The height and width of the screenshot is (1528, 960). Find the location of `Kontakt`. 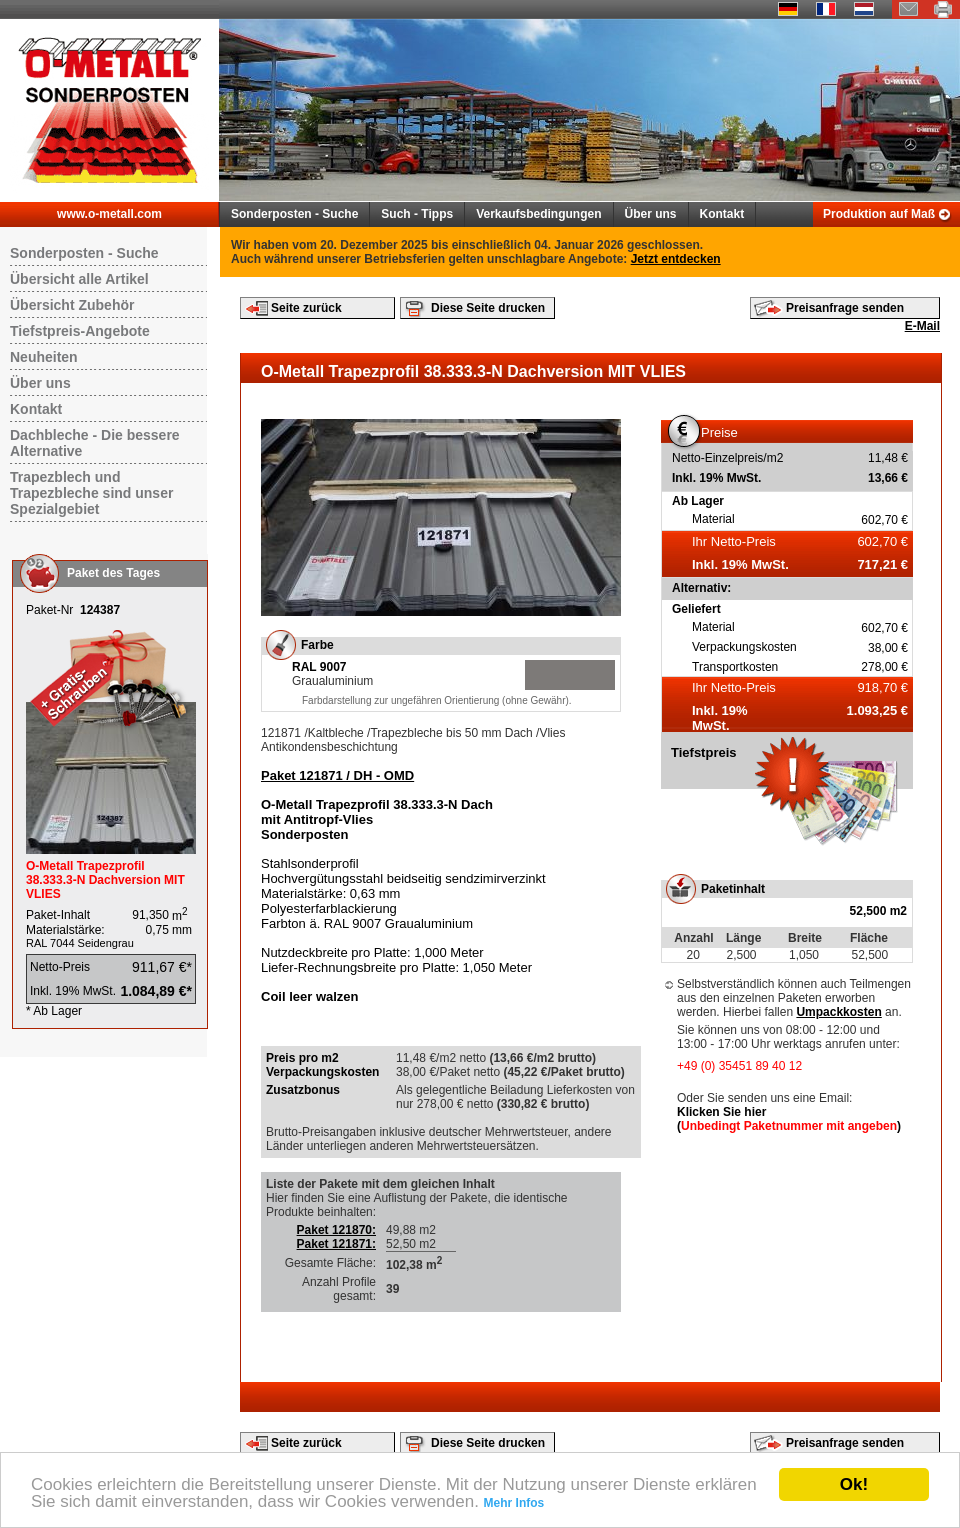

Kontakt is located at coordinates (722, 214).